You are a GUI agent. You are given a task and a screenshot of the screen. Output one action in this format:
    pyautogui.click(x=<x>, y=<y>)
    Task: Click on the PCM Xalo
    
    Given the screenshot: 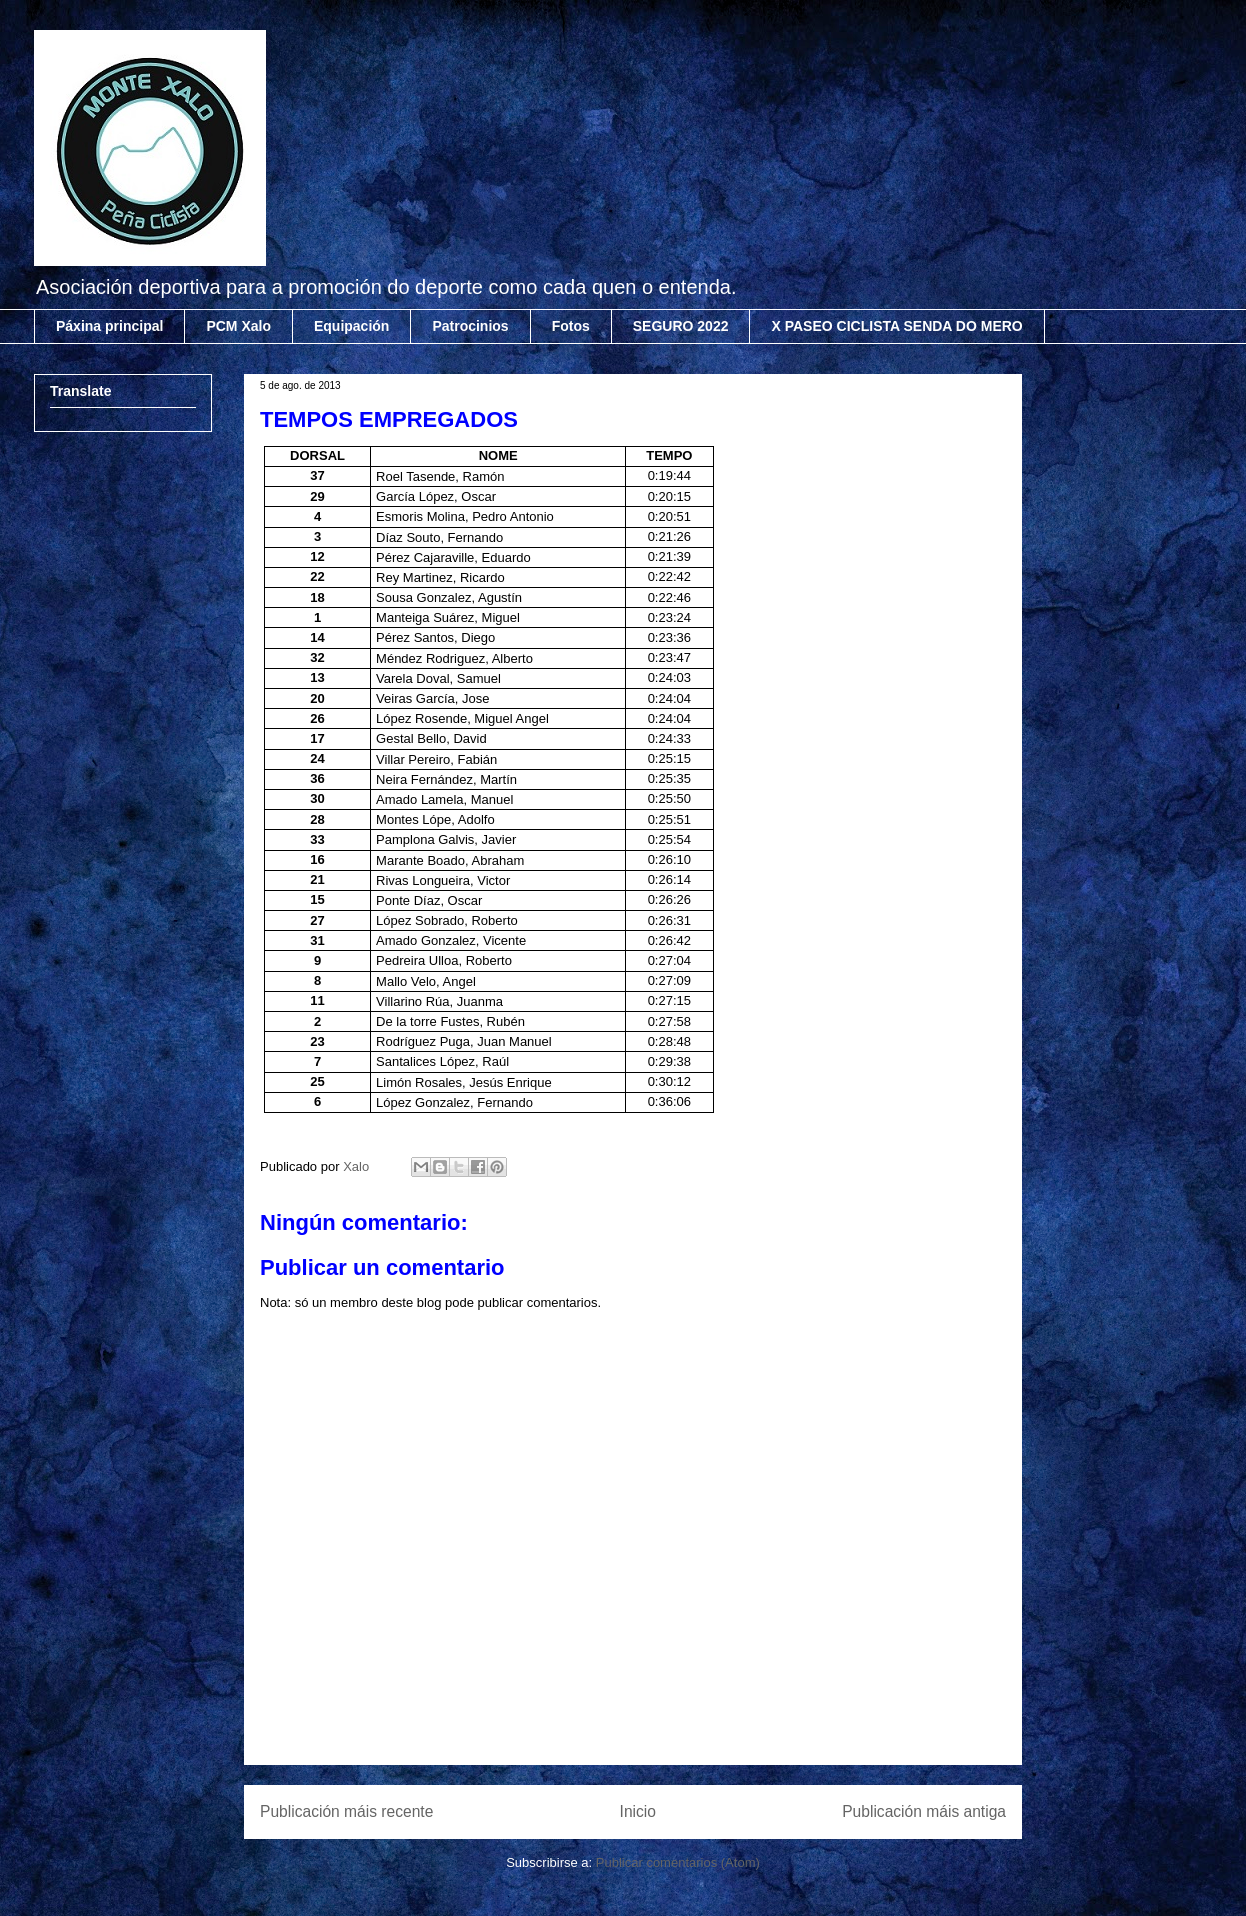 What is the action you would take?
    pyautogui.click(x=238, y=326)
    